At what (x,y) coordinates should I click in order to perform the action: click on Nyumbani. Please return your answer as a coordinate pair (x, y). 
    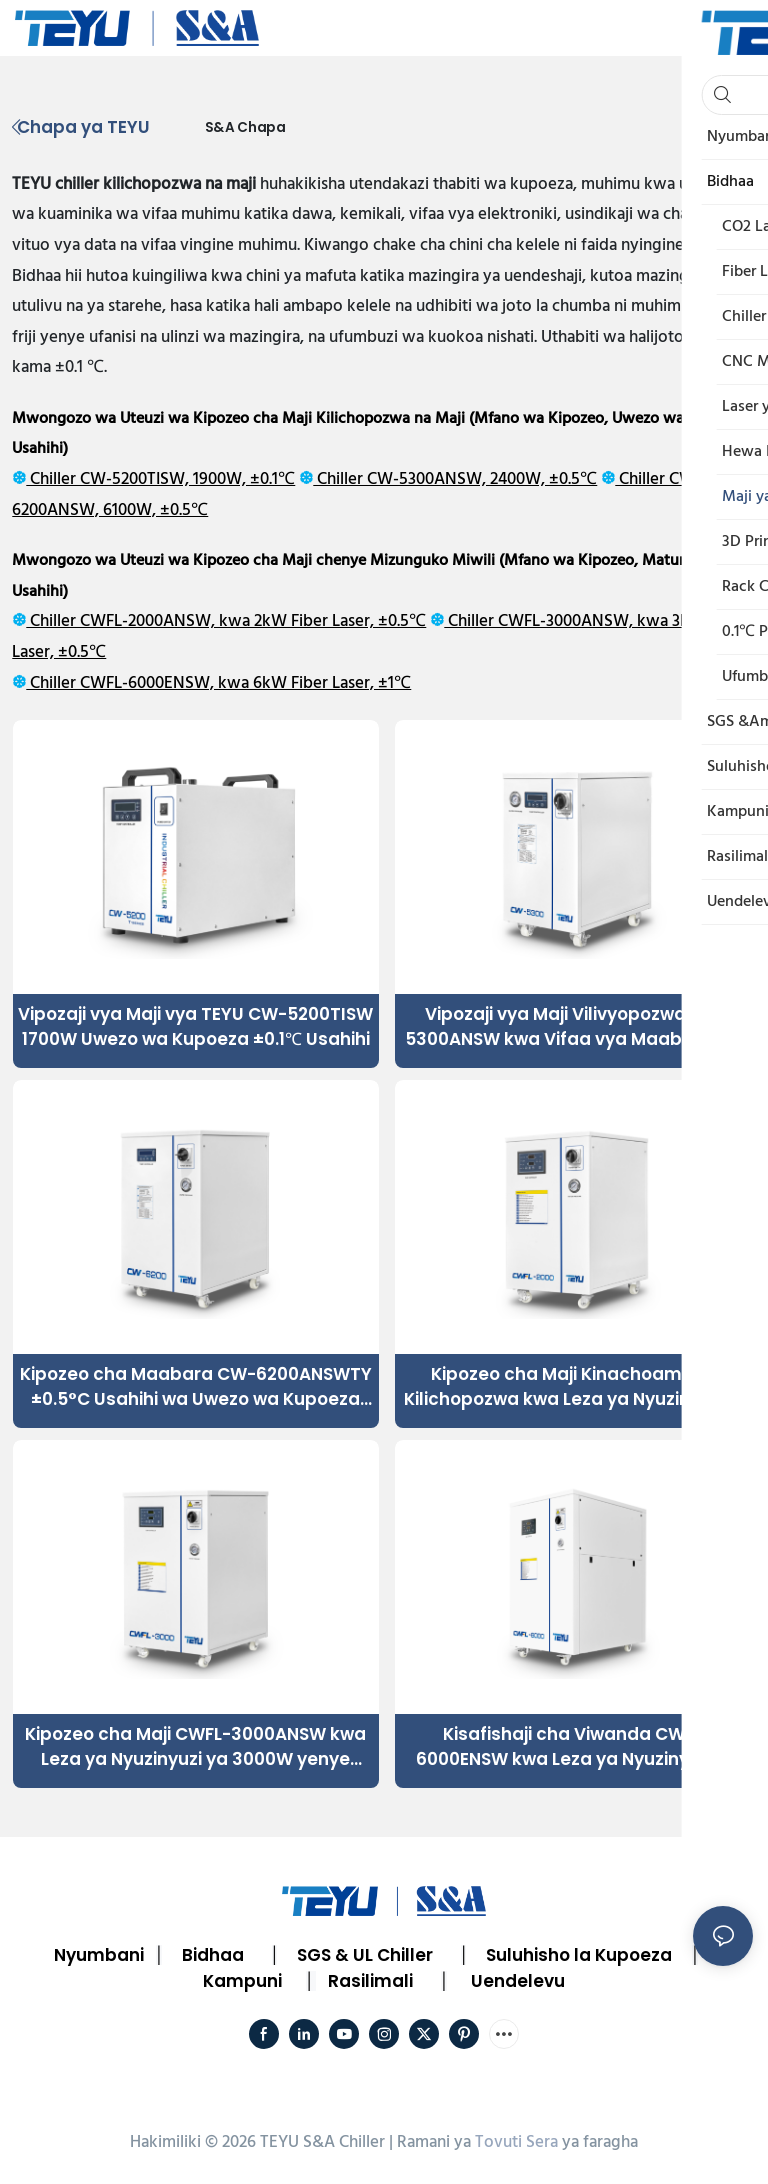
    Looking at the image, I should click on (99, 1956).